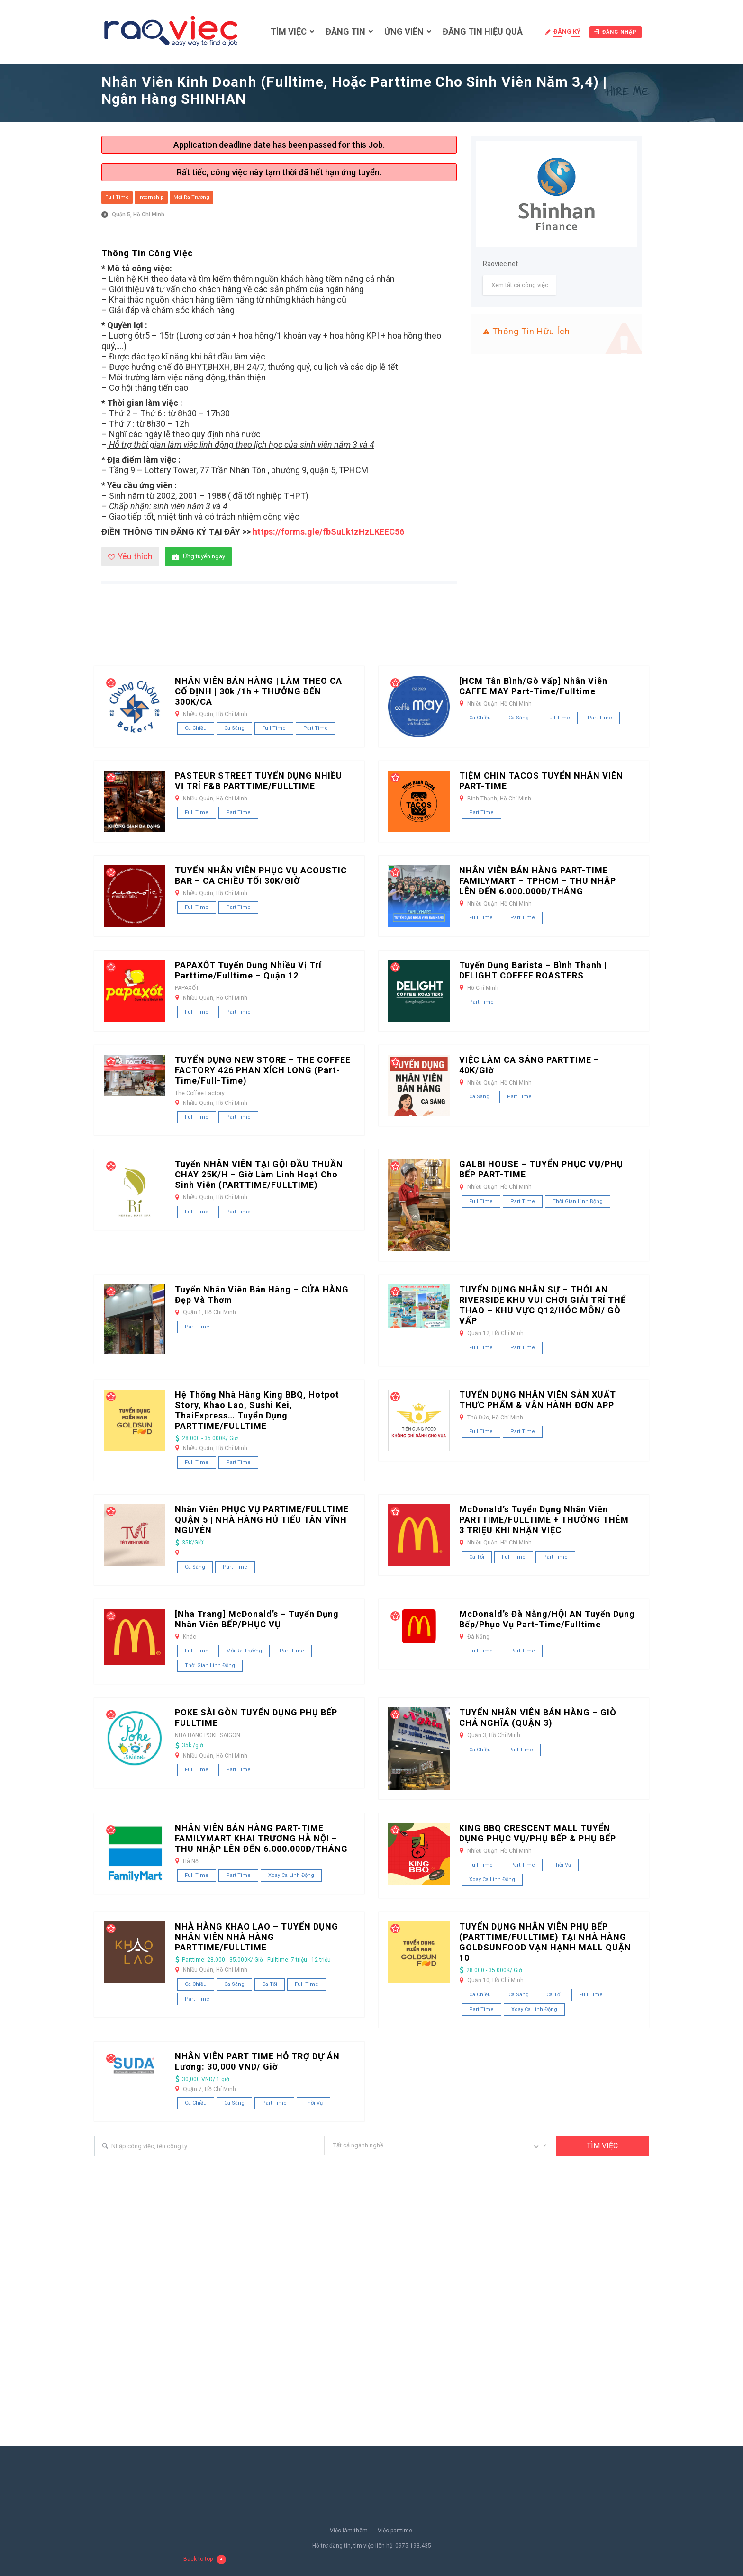  I want to click on NHÂN VIÊN PART TIME HỖ TRỢ DỰ ÁN Lương: 30,000 VND/ giờ, so click(257, 2061).